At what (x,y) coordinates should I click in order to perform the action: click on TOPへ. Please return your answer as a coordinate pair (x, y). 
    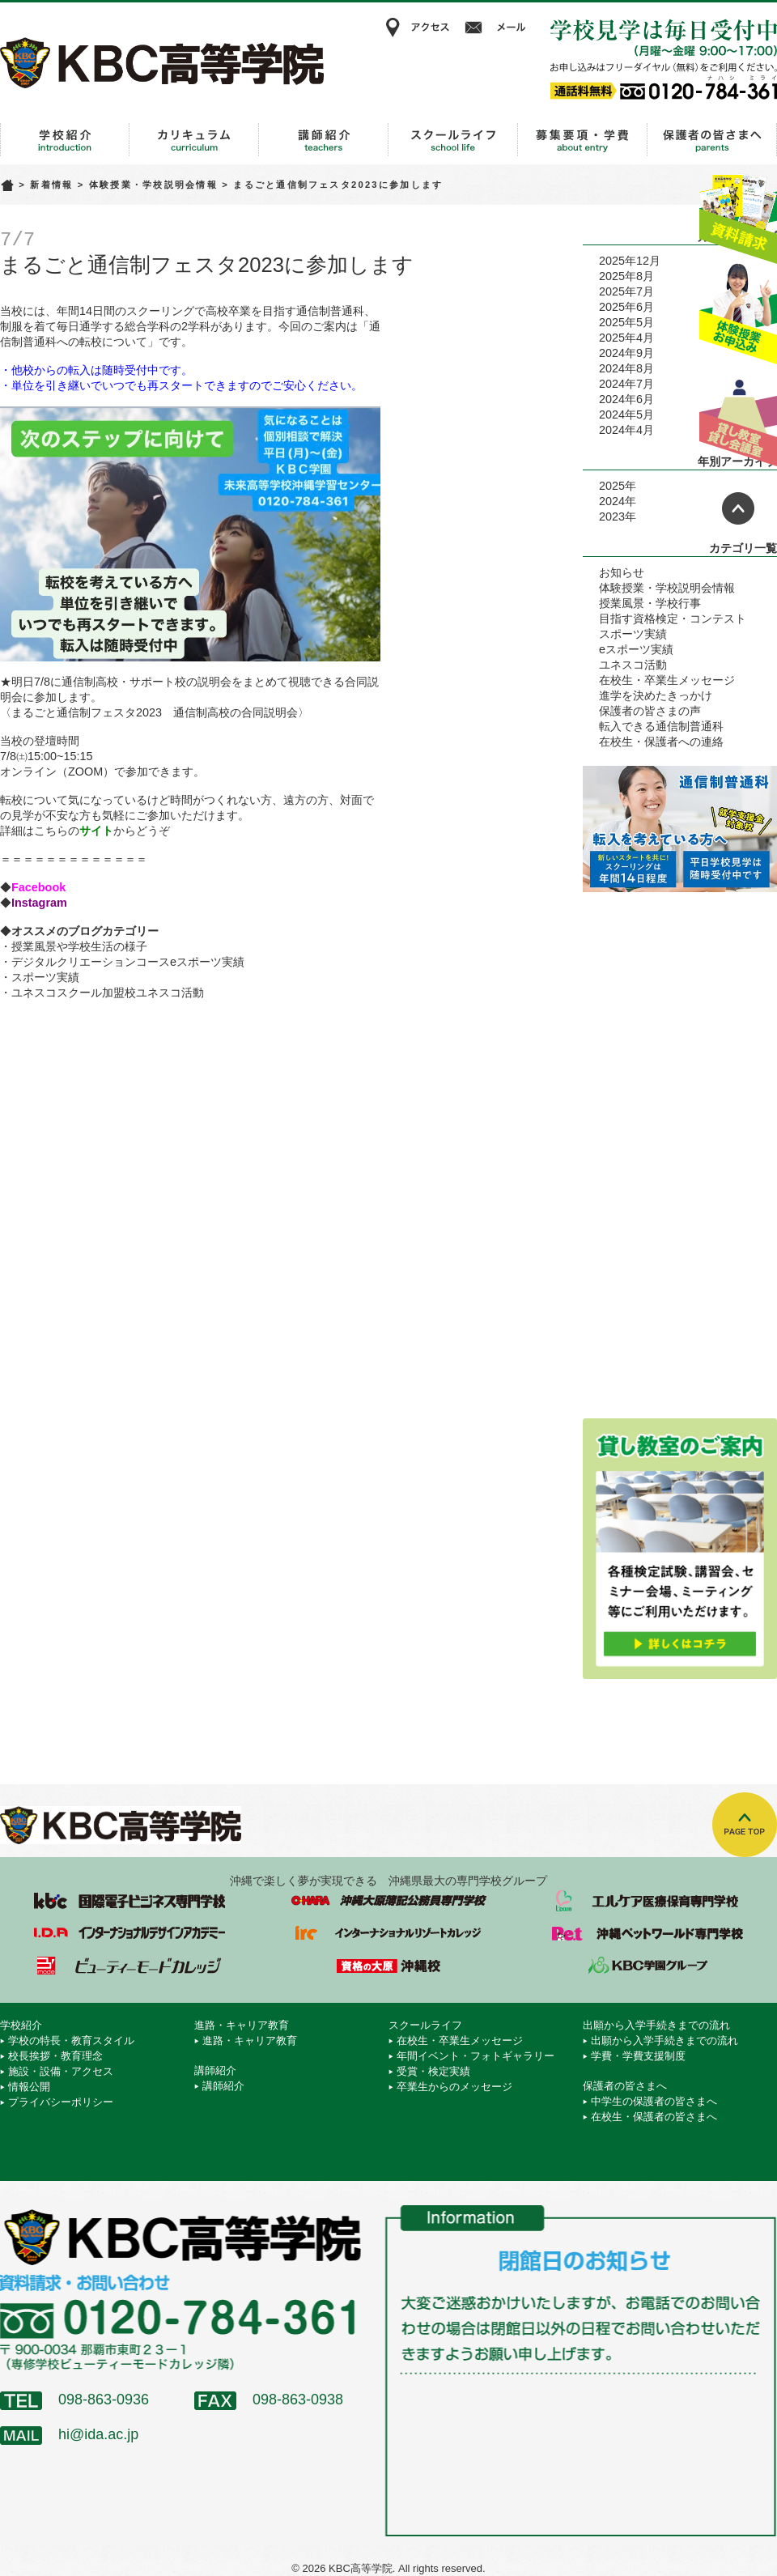
    Looking at the image, I should click on (744, 1824).